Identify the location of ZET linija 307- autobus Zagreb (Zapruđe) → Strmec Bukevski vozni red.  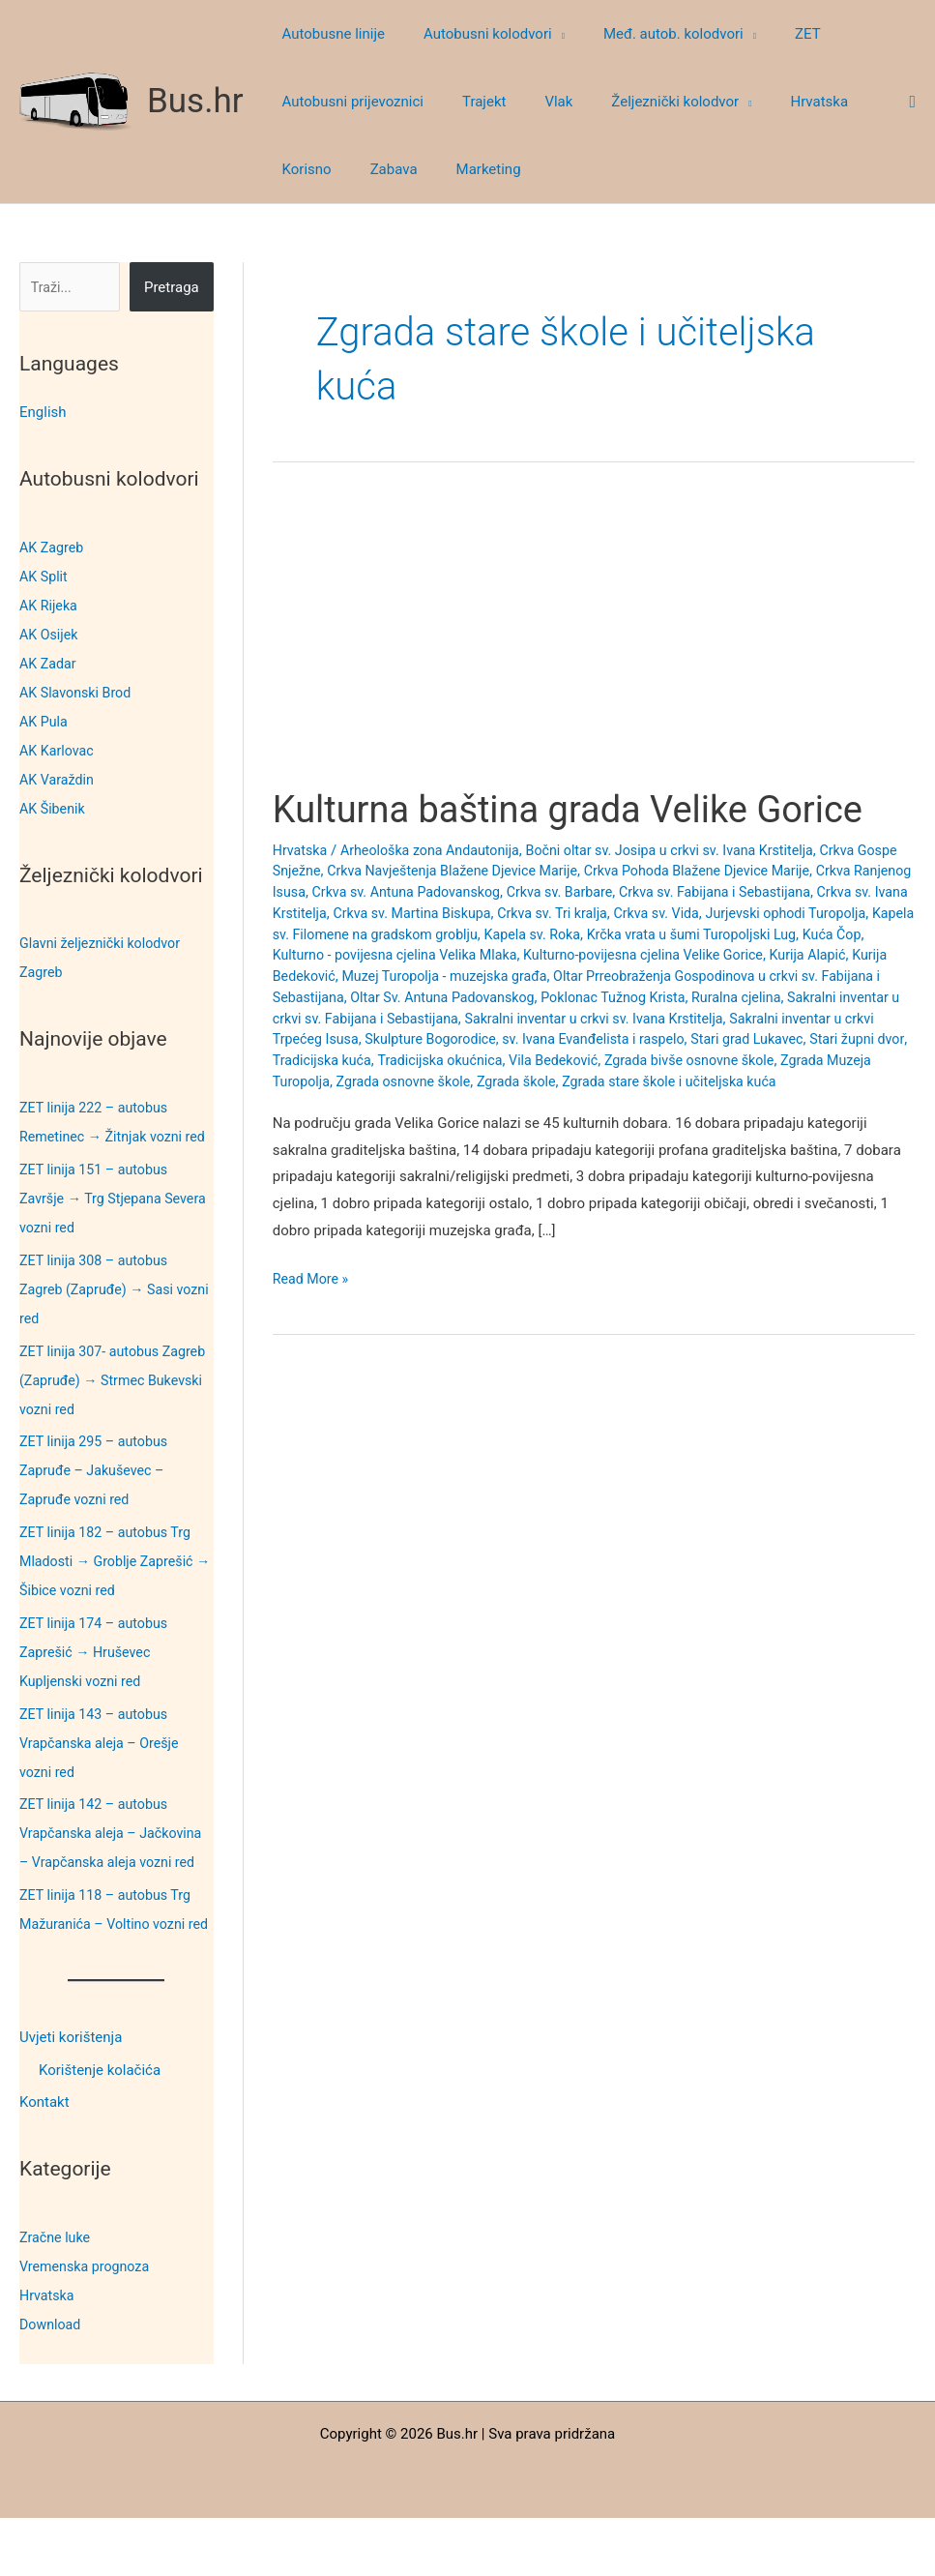
(109, 1409).